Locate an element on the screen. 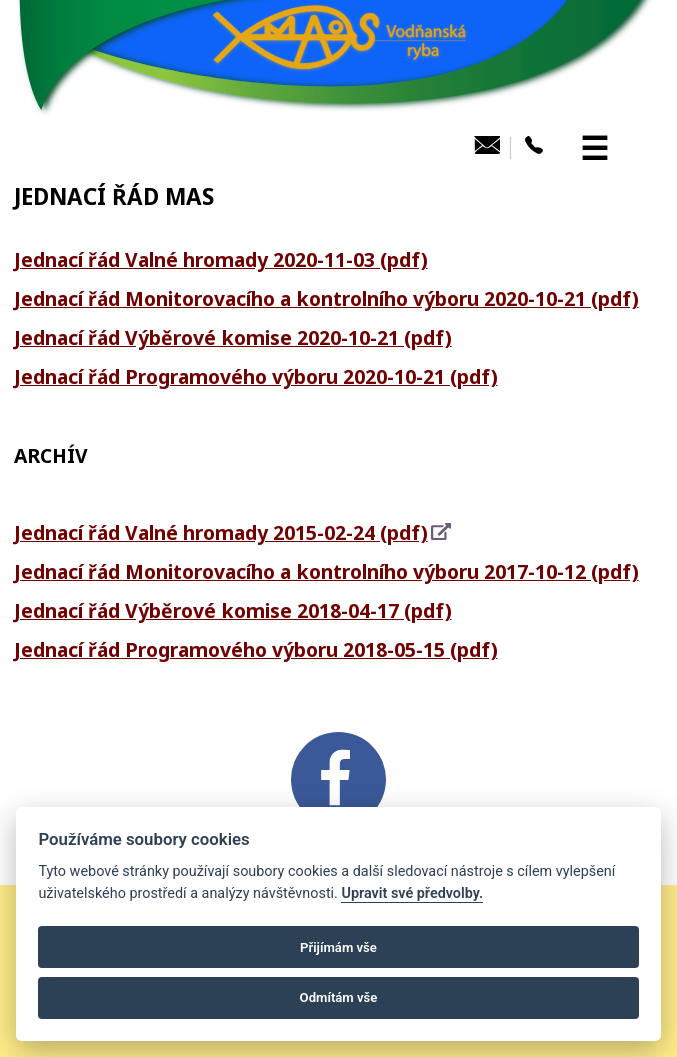 This screenshot has width=677, height=1057. Jednací řád Výběrové komise 2020-10-21 (pdf) is located at coordinates (233, 337).